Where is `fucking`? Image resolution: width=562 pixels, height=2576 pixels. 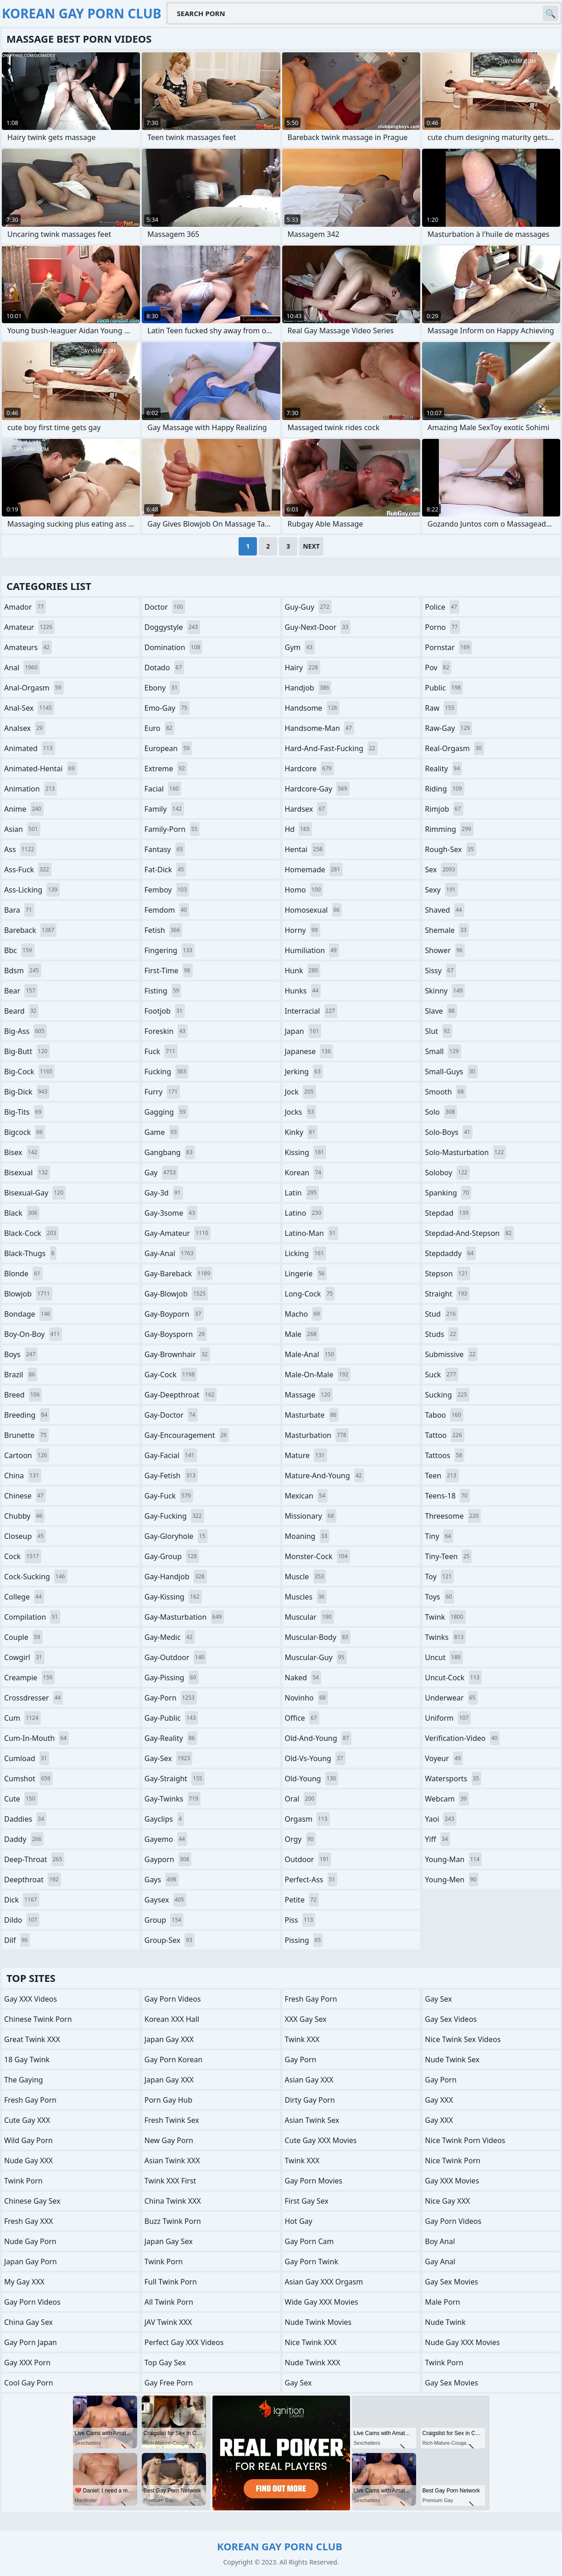
fucking is located at coordinates (167, 1071).